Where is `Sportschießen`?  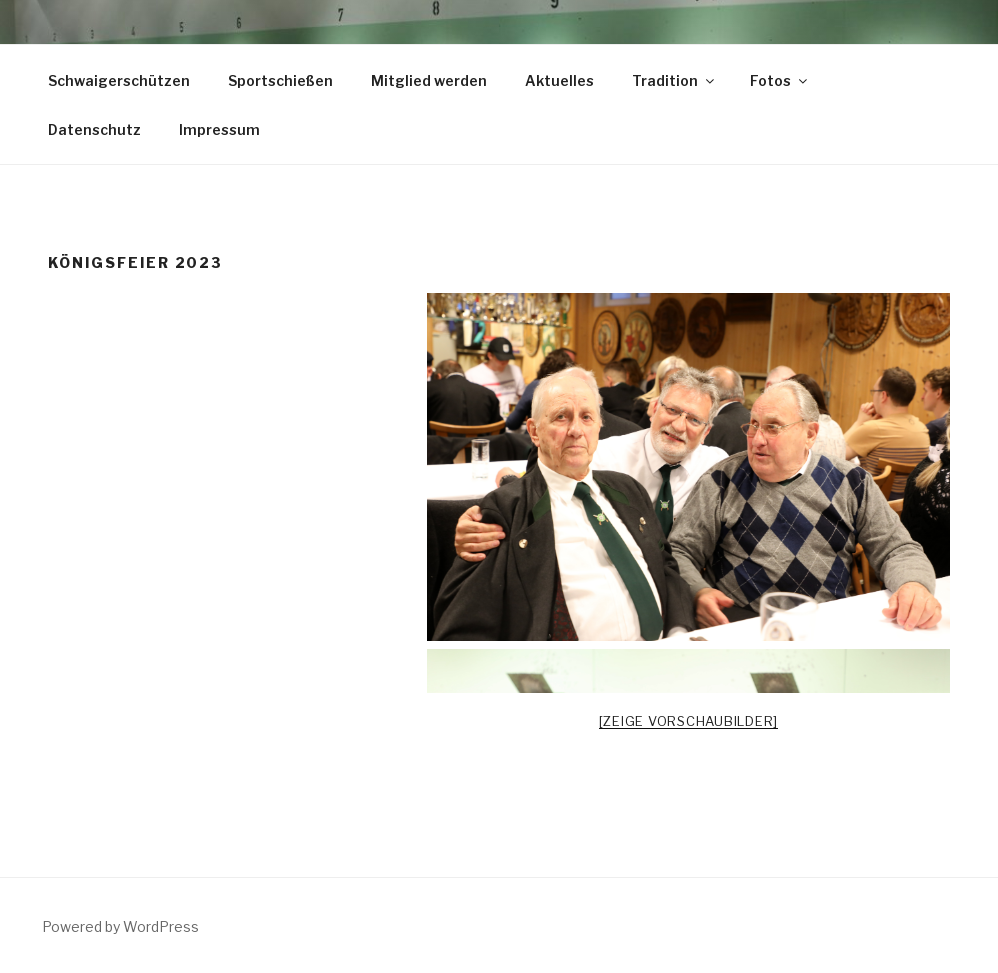
Sportschießen is located at coordinates (280, 80).